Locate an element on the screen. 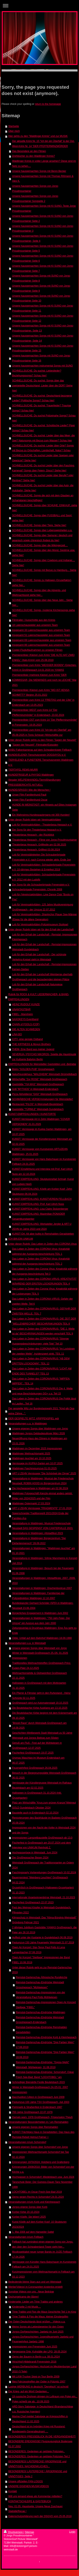 Image resolution: width=79 pixels, height=2576 pixels. Waiblinger Faschingsumzug 01.03.2025 is located at coordinates (34, 1468).